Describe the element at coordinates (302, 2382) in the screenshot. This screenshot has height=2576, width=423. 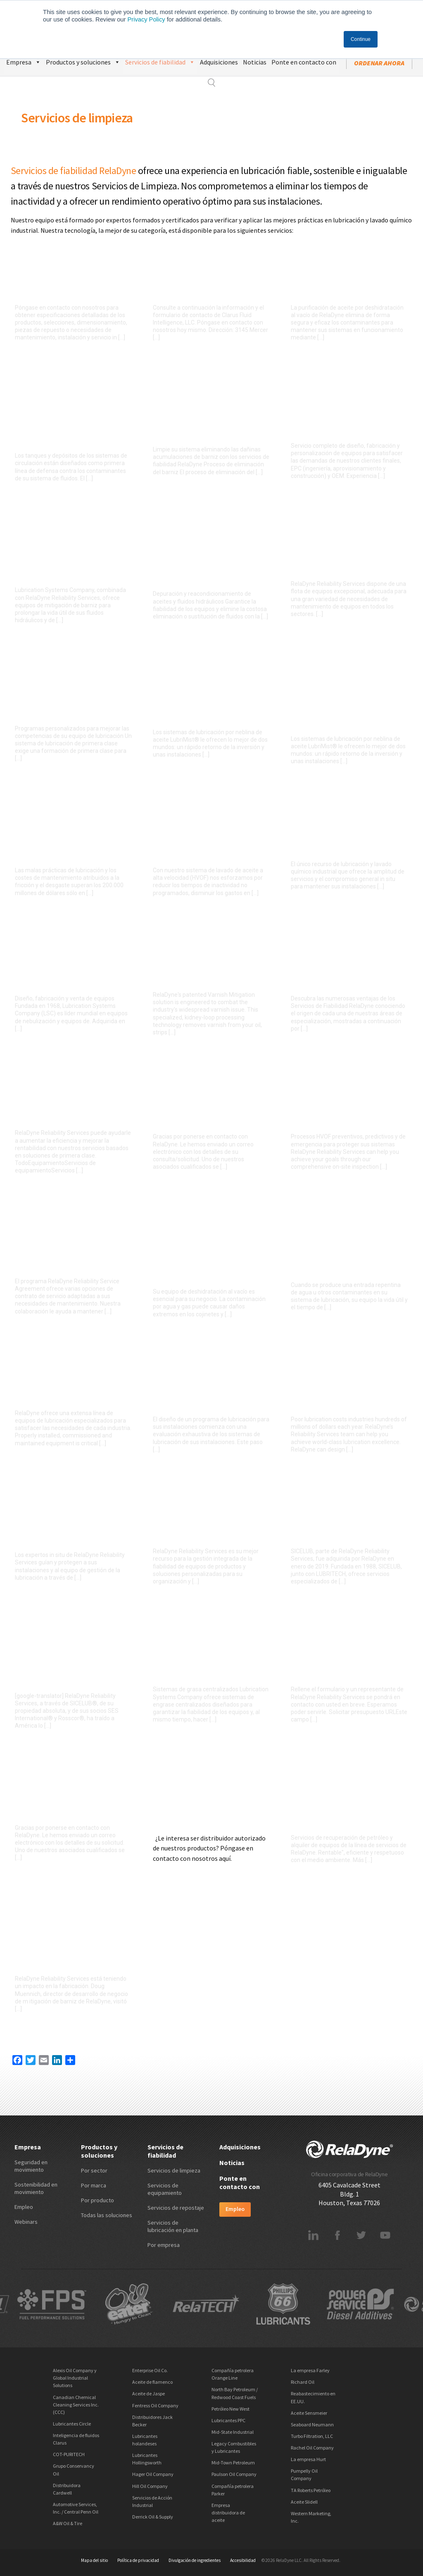
I see `Richard Oil` at that location.